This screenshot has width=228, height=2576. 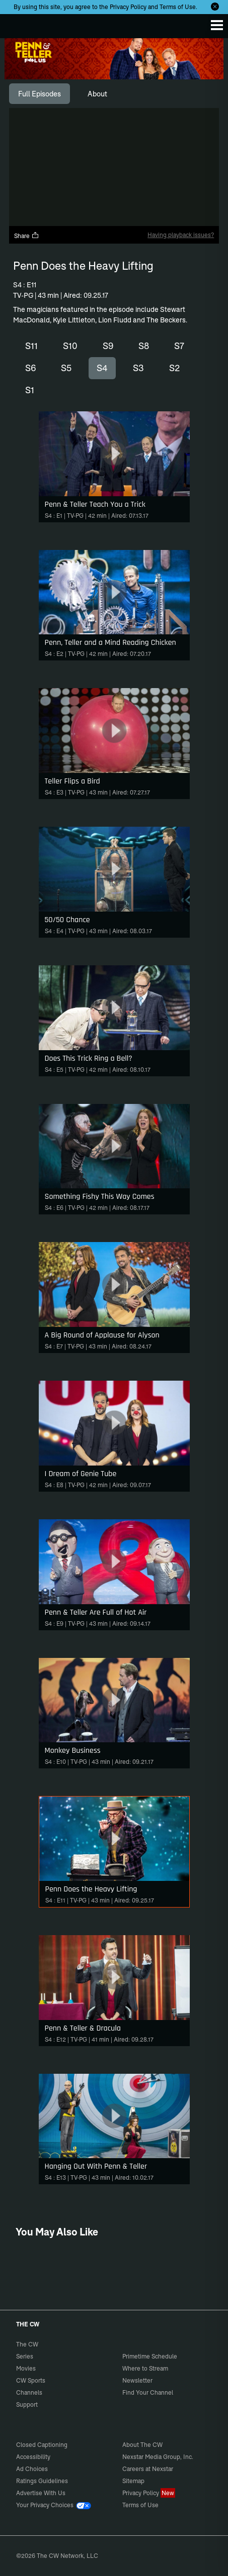 What do you see at coordinates (17, 23) in the screenshot?
I see `The CW` at bounding box center [17, 23].